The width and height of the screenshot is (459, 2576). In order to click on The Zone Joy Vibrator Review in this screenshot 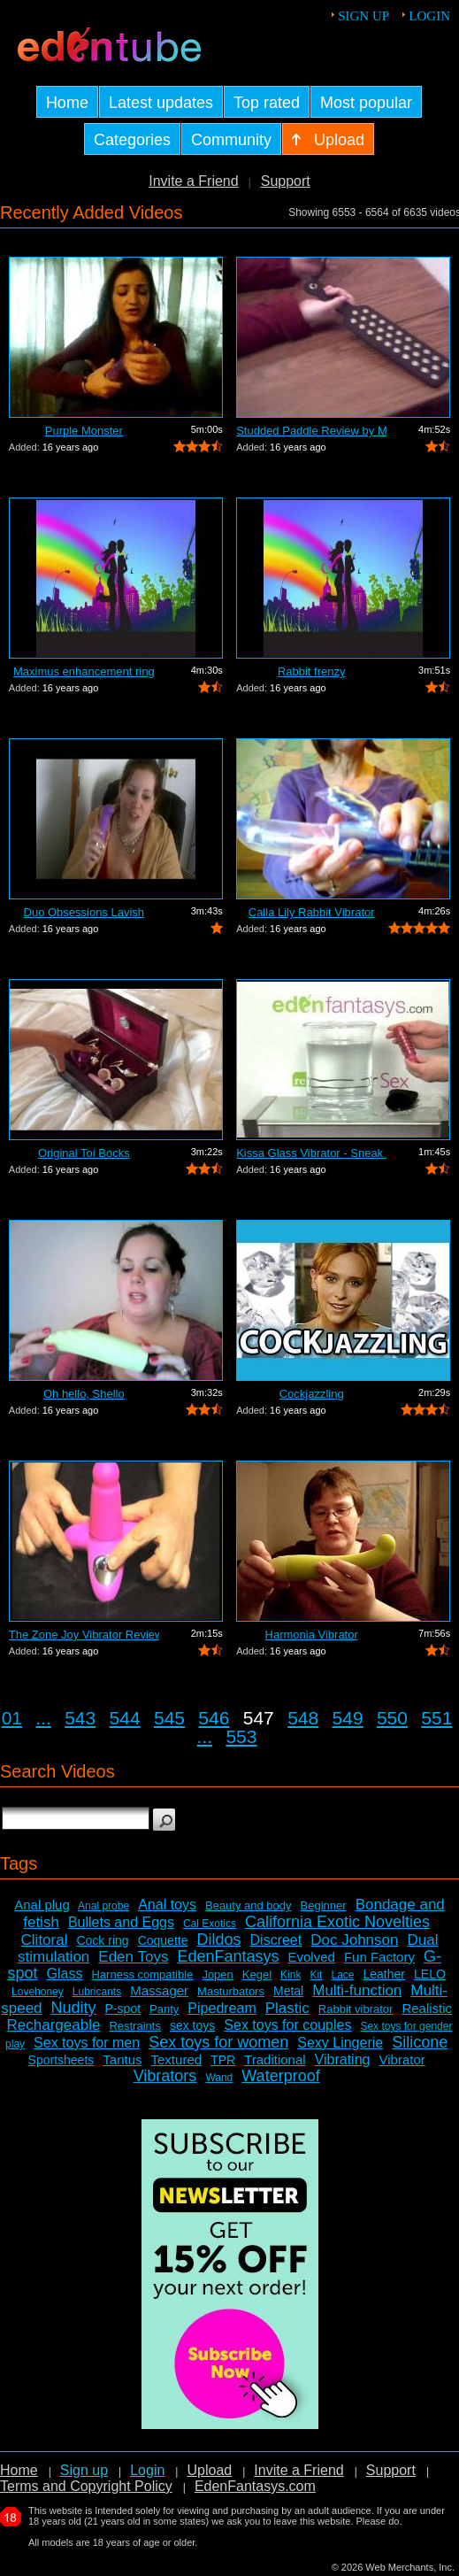, I will do `click(84, 1634)`.